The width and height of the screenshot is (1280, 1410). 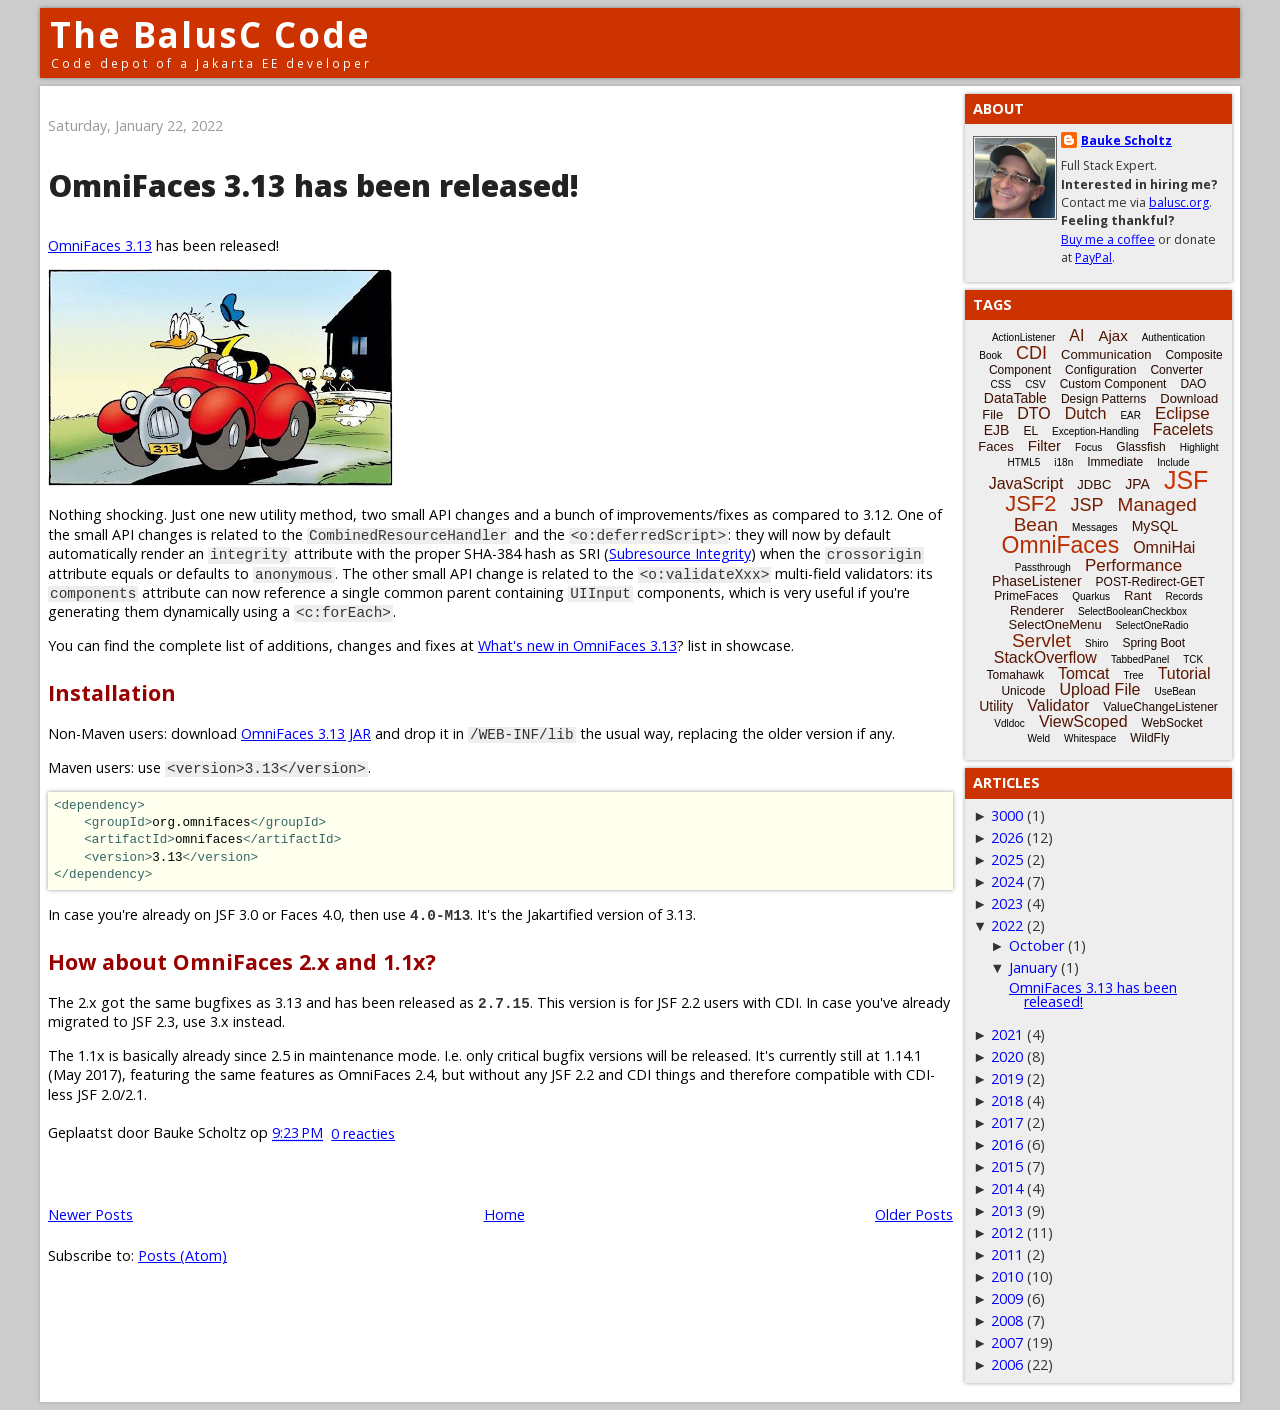 What do you see at coordinates (1007, 815) in the screenshot?
I see `3000` at bounding box center [1007, 815].